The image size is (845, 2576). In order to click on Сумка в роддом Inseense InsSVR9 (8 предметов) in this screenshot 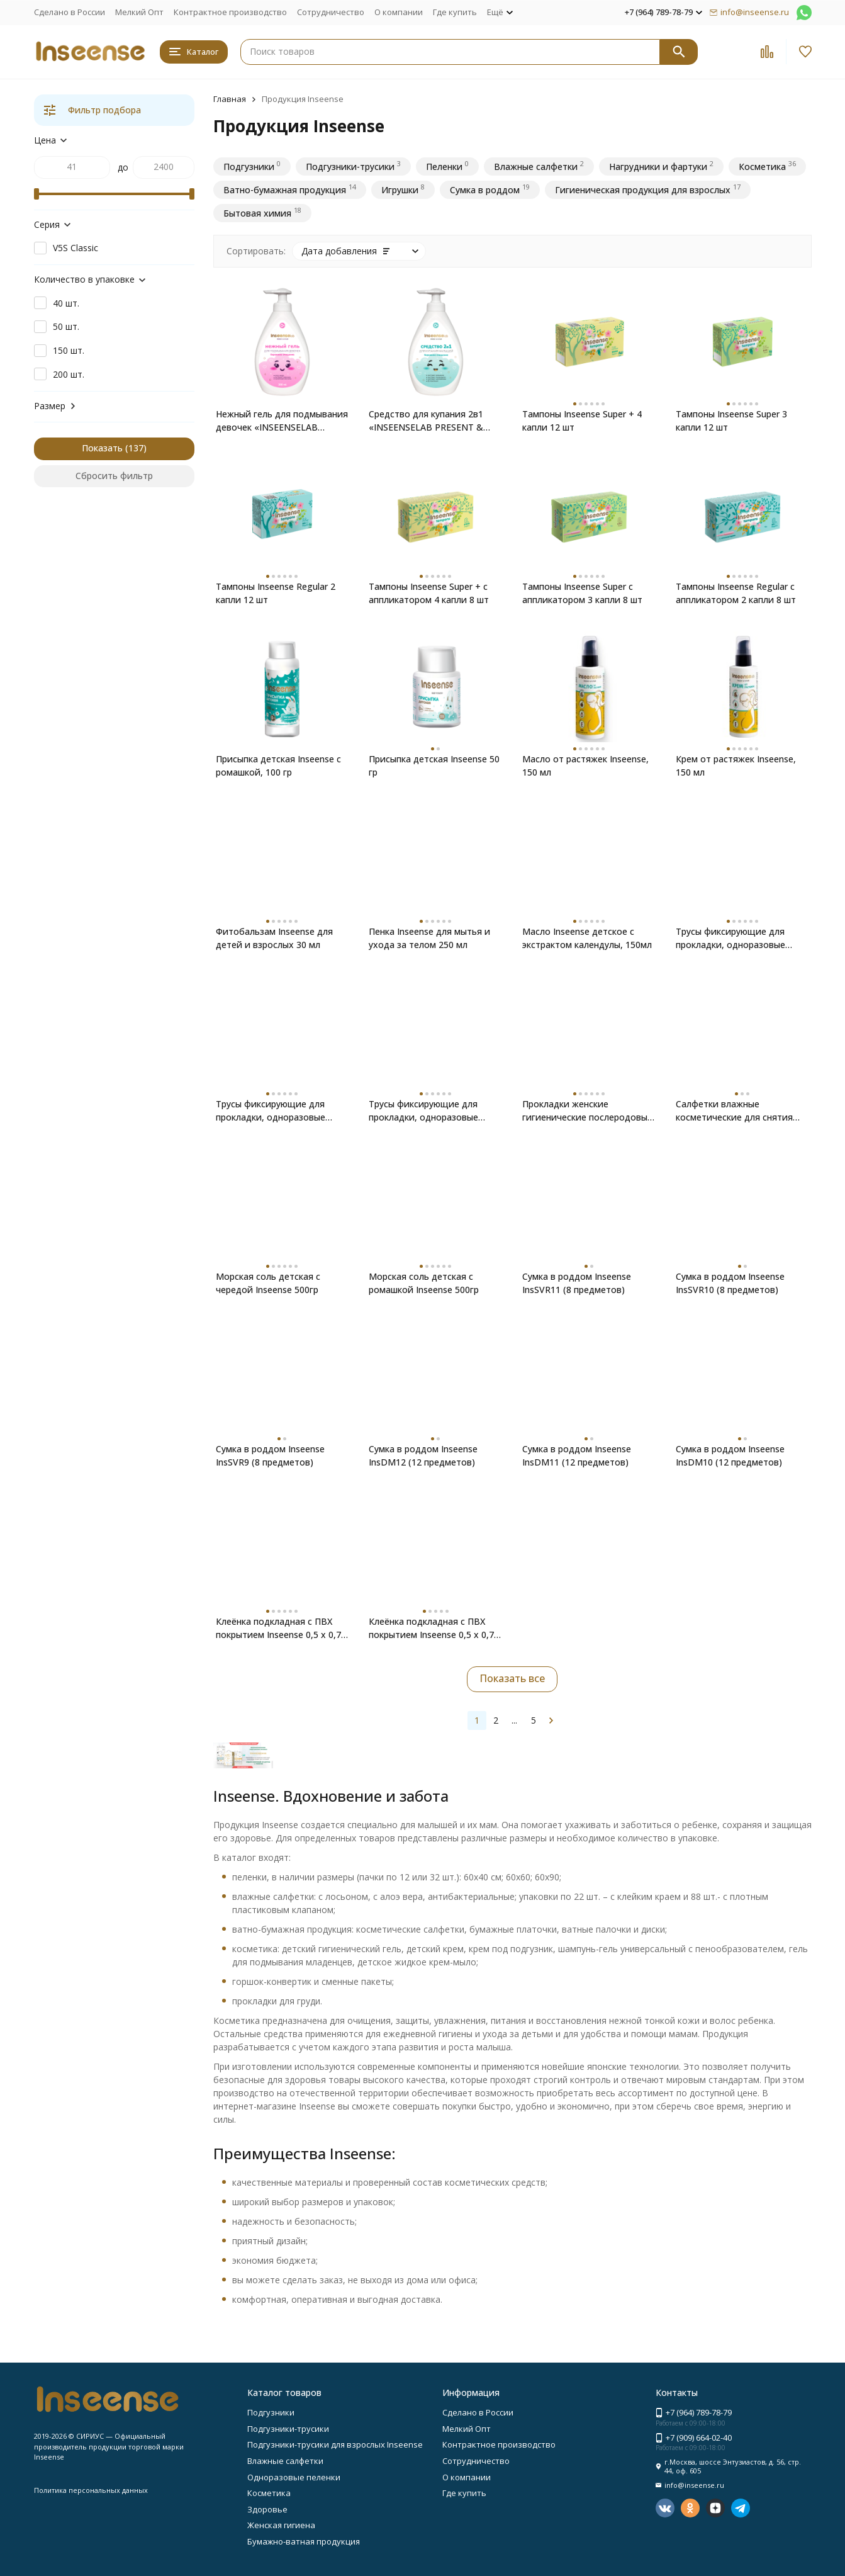, I will do `click(270, 1455)`.